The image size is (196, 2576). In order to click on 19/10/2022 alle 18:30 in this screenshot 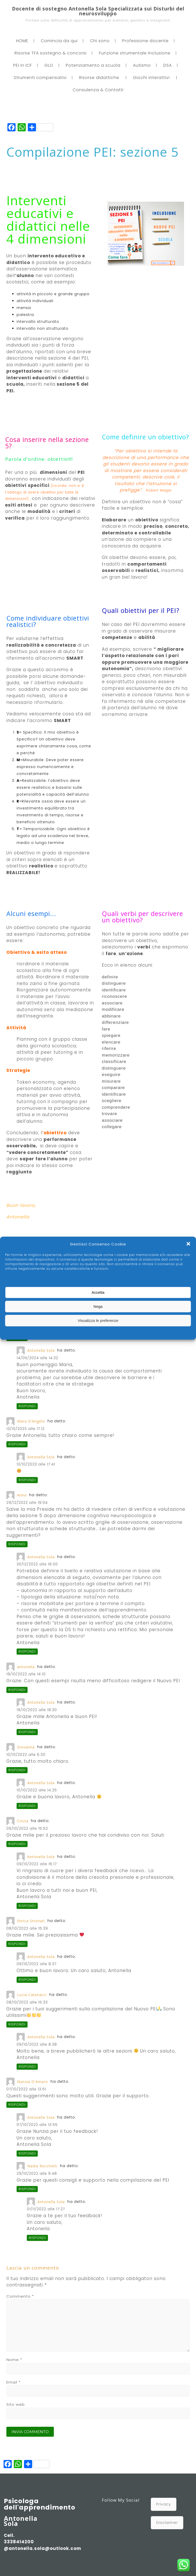, I will do `click(37, 1709)`.